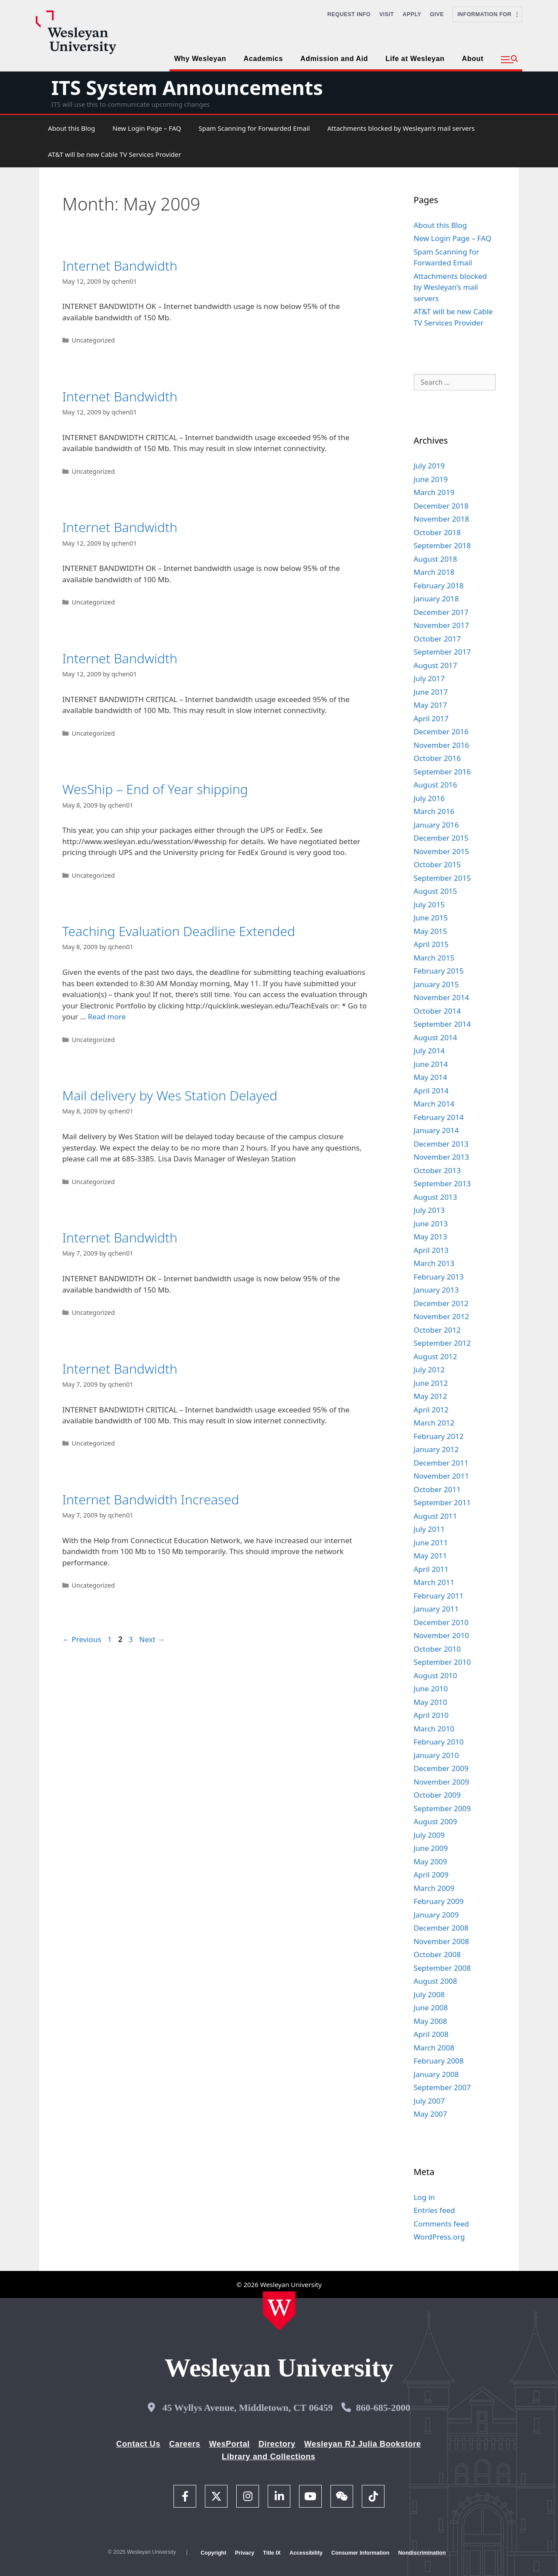  I want to click on July 2016, so click(429, 798).